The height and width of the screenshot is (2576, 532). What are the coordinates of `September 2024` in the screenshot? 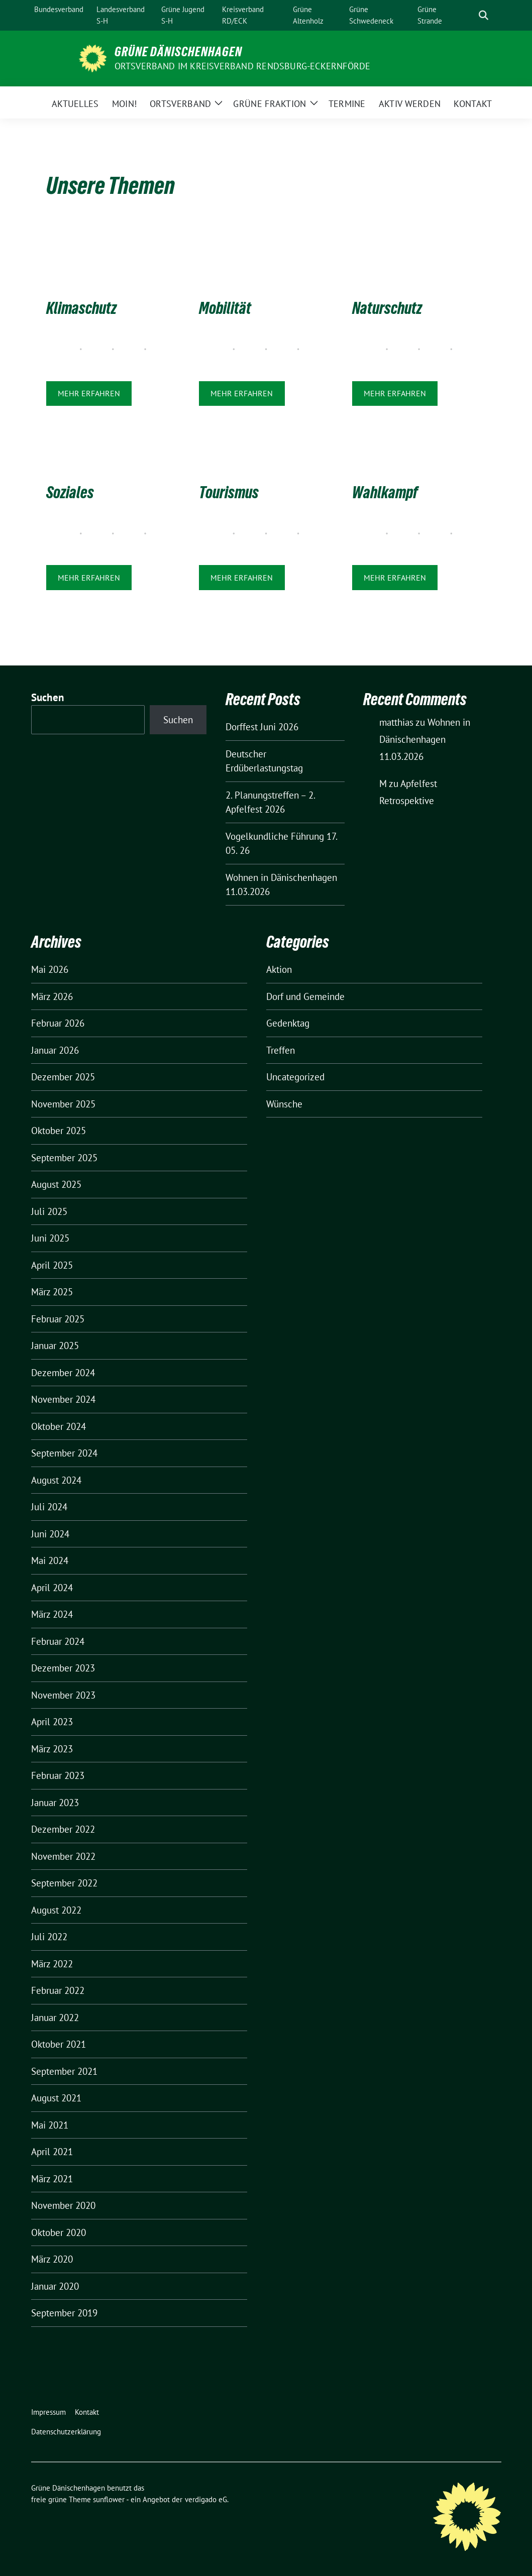 It's located at (64, 1453).